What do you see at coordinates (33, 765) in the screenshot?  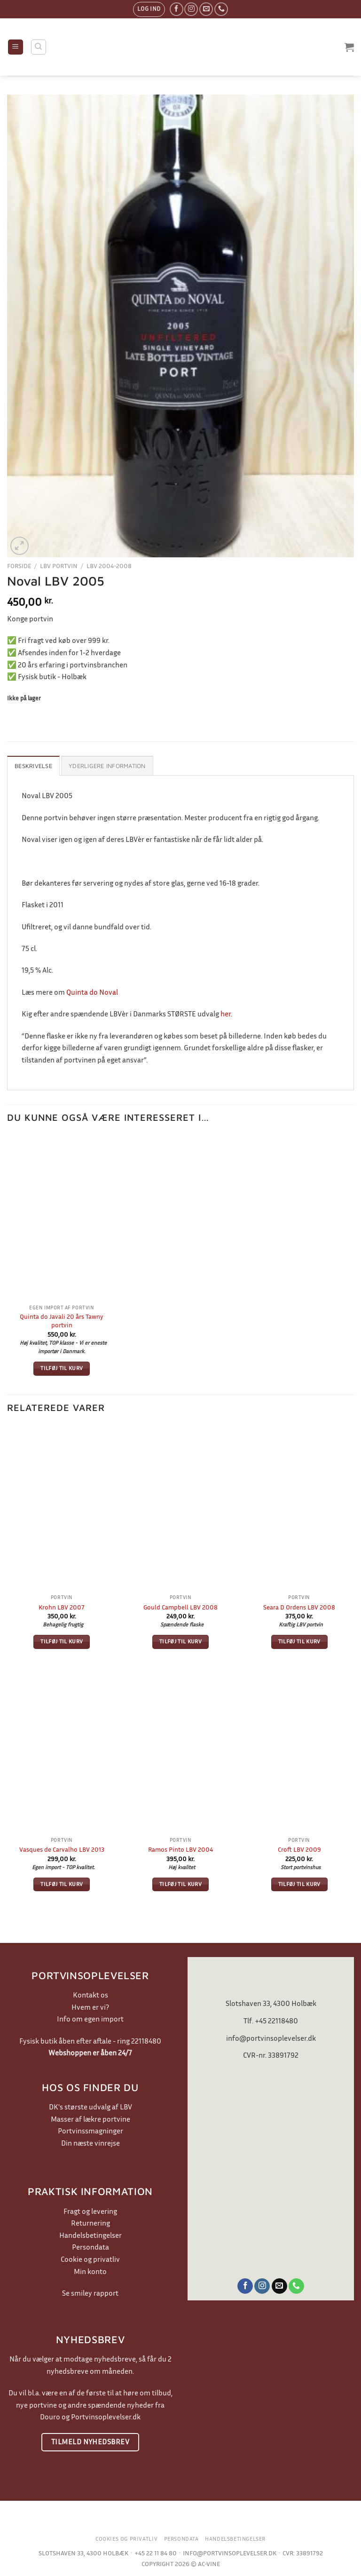 I see `Beskrivelse [tab]` at bounding box center [33, 765].